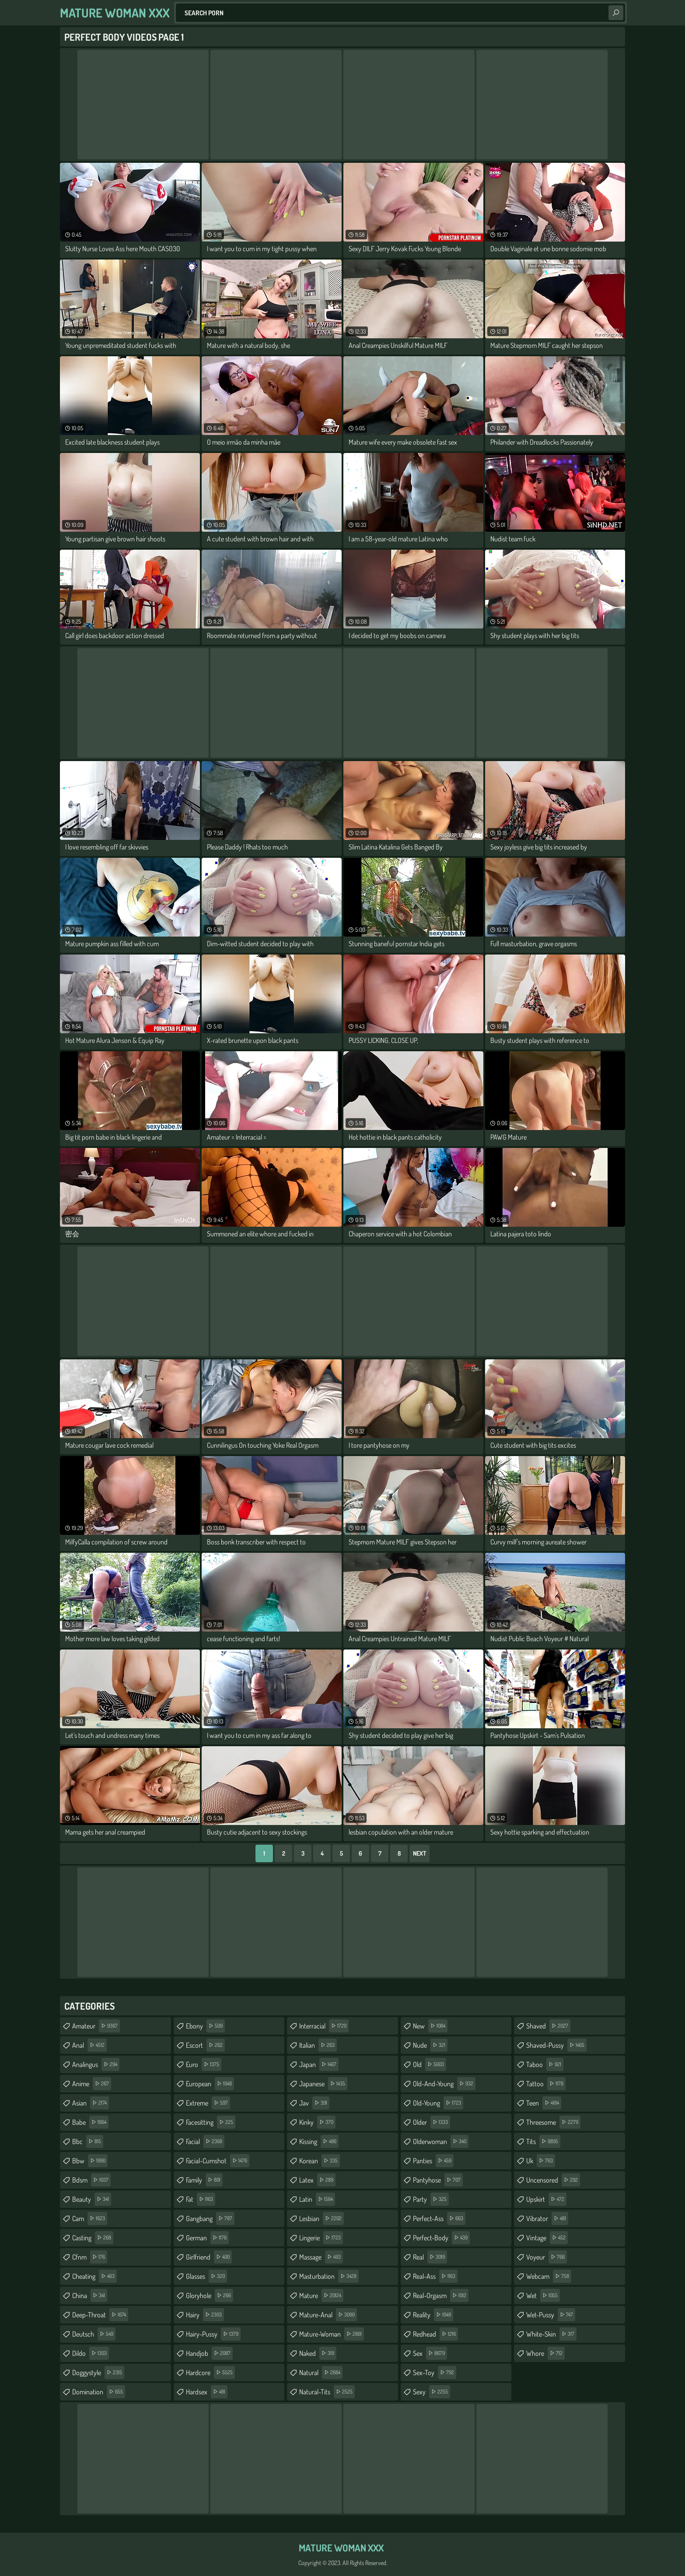 This screenshot has height=2576, width=685. What do you see at coordinates (207, 2237) in the screenshot?
I see `german` at bounding box center [207, 2237].